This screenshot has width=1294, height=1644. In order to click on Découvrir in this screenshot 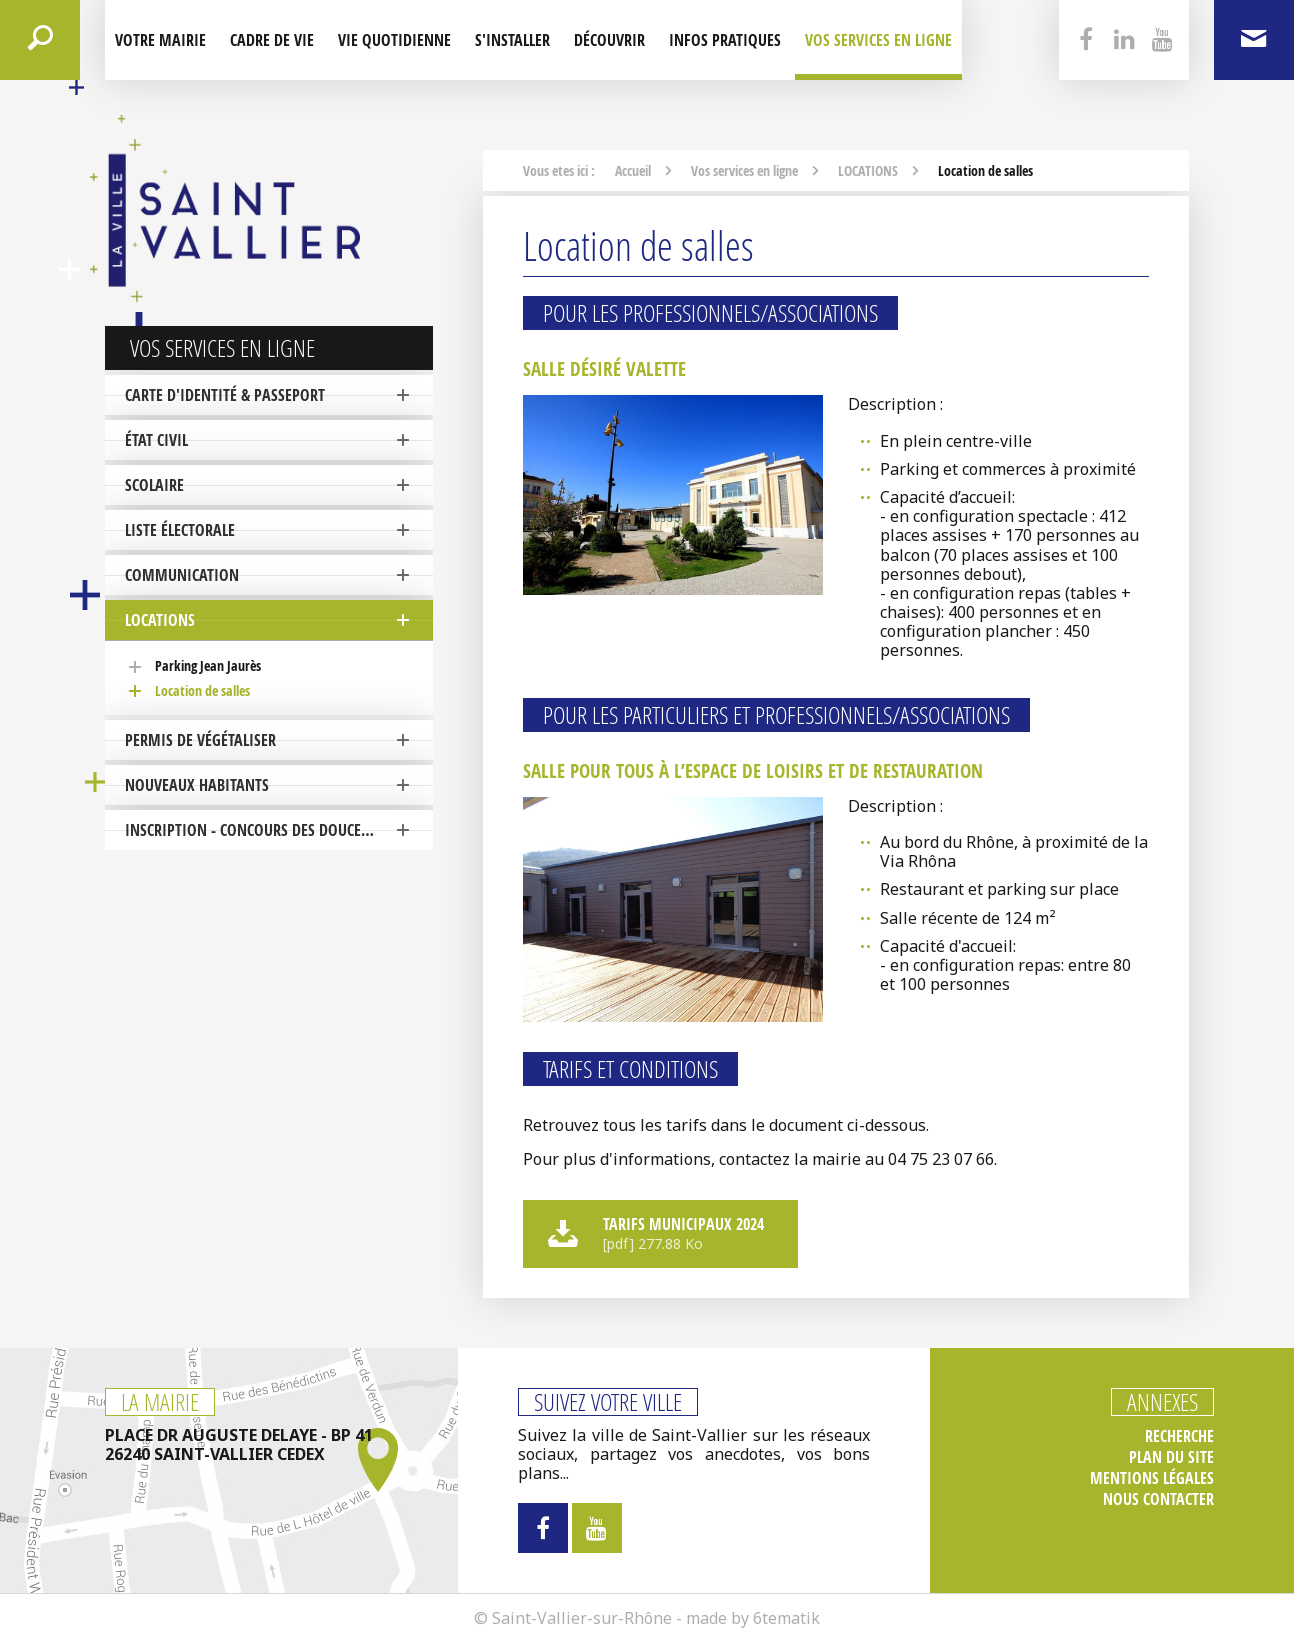, I will do `click(609, 40)`.